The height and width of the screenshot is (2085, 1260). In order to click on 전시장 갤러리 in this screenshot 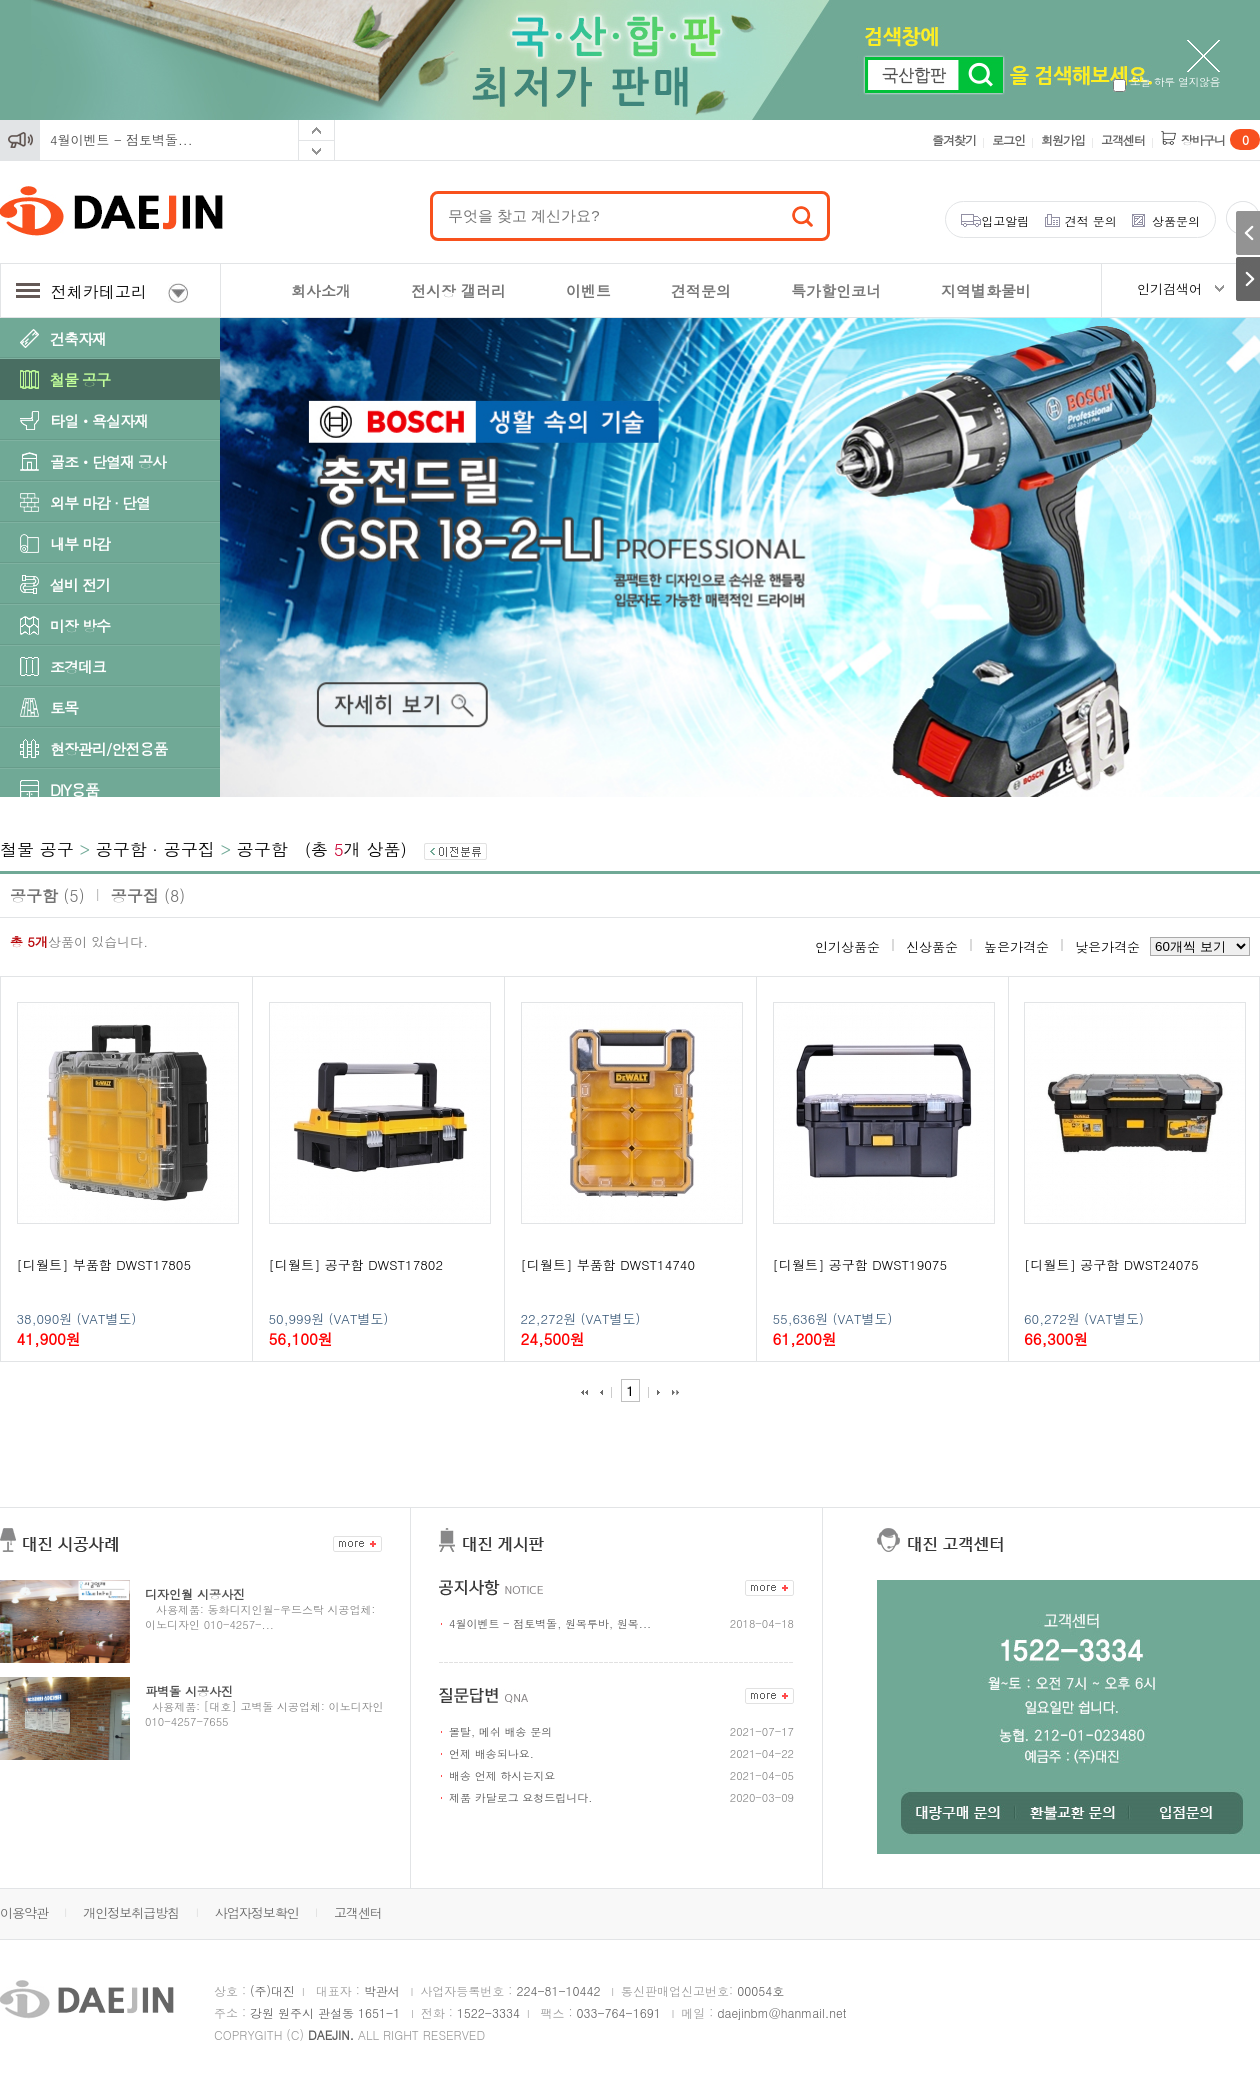, I will do `click(458, 290)`.